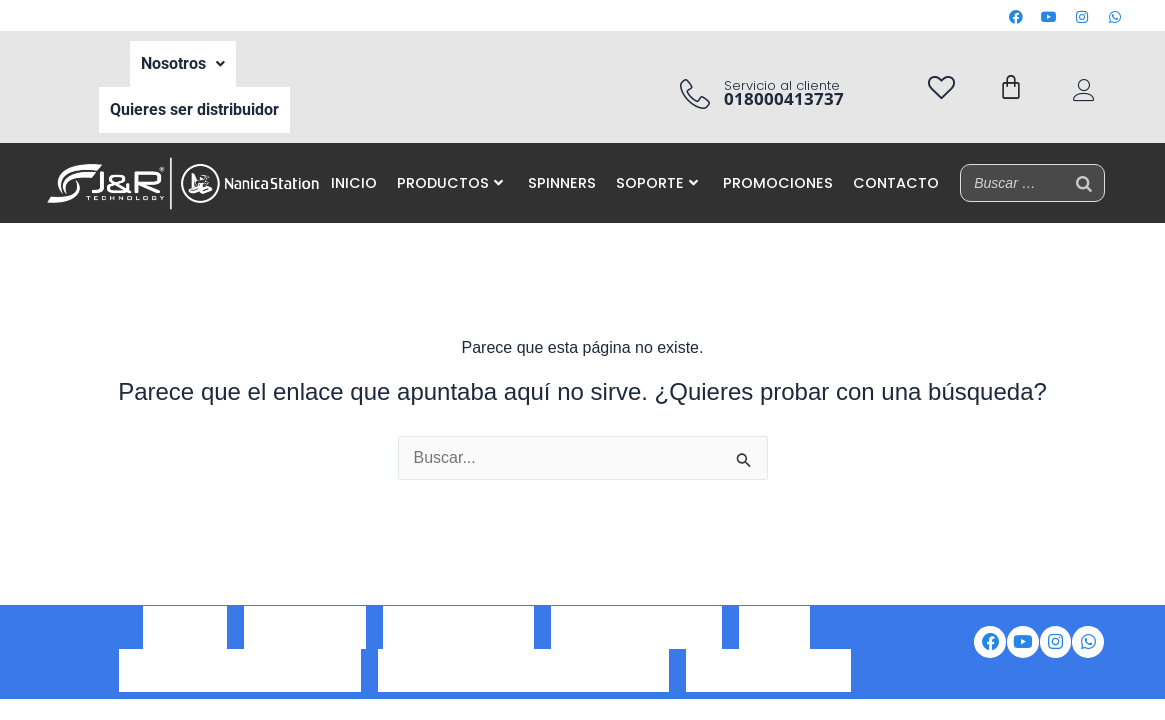 The image size is (1165, 720). Describe the element at coordinates (774, 640) in the screenshot. I see `Iventas` at that location.